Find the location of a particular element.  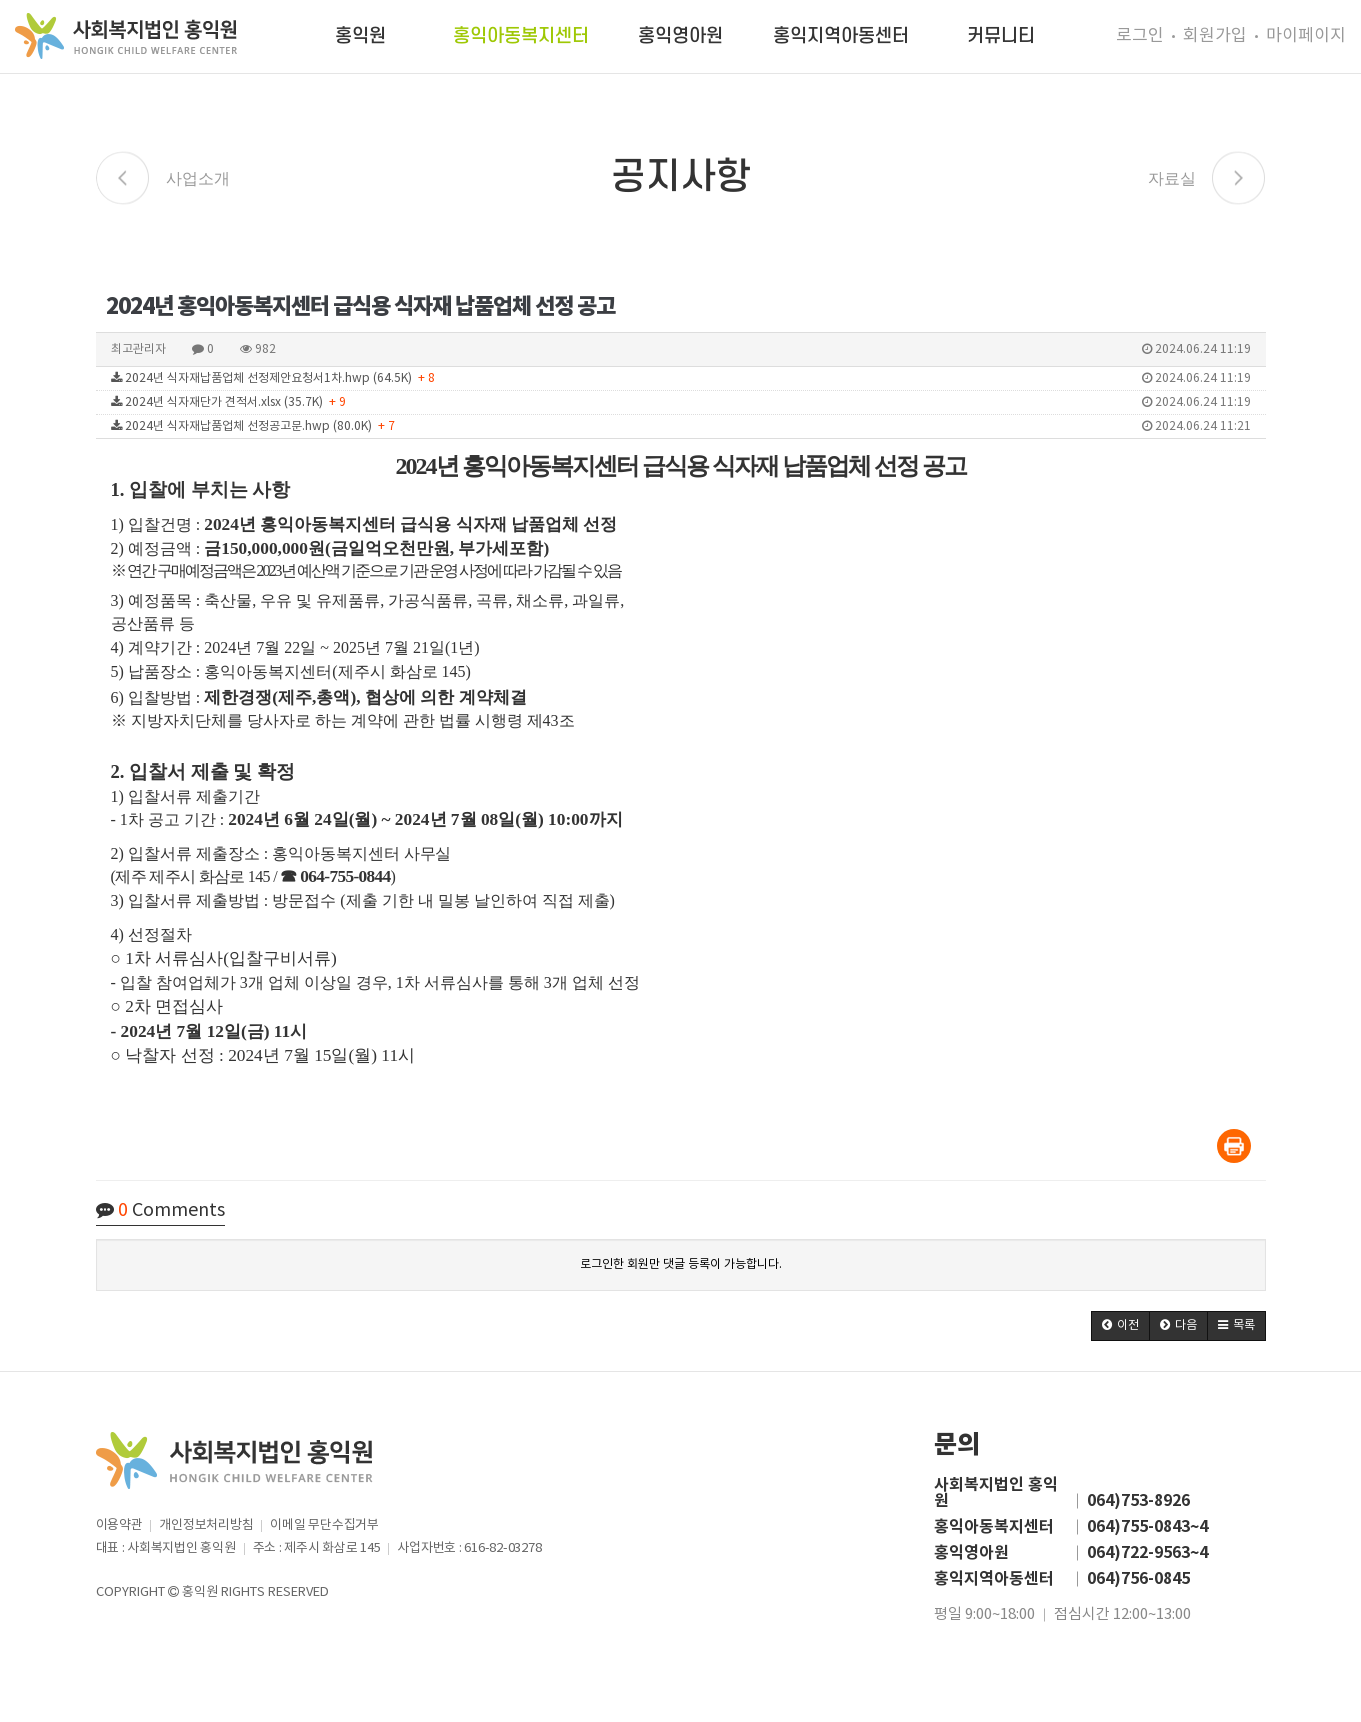

2024년 식자재납품업체 선정제안요청서1차.hwp (64.5K) is located at coordinates (681, 378).